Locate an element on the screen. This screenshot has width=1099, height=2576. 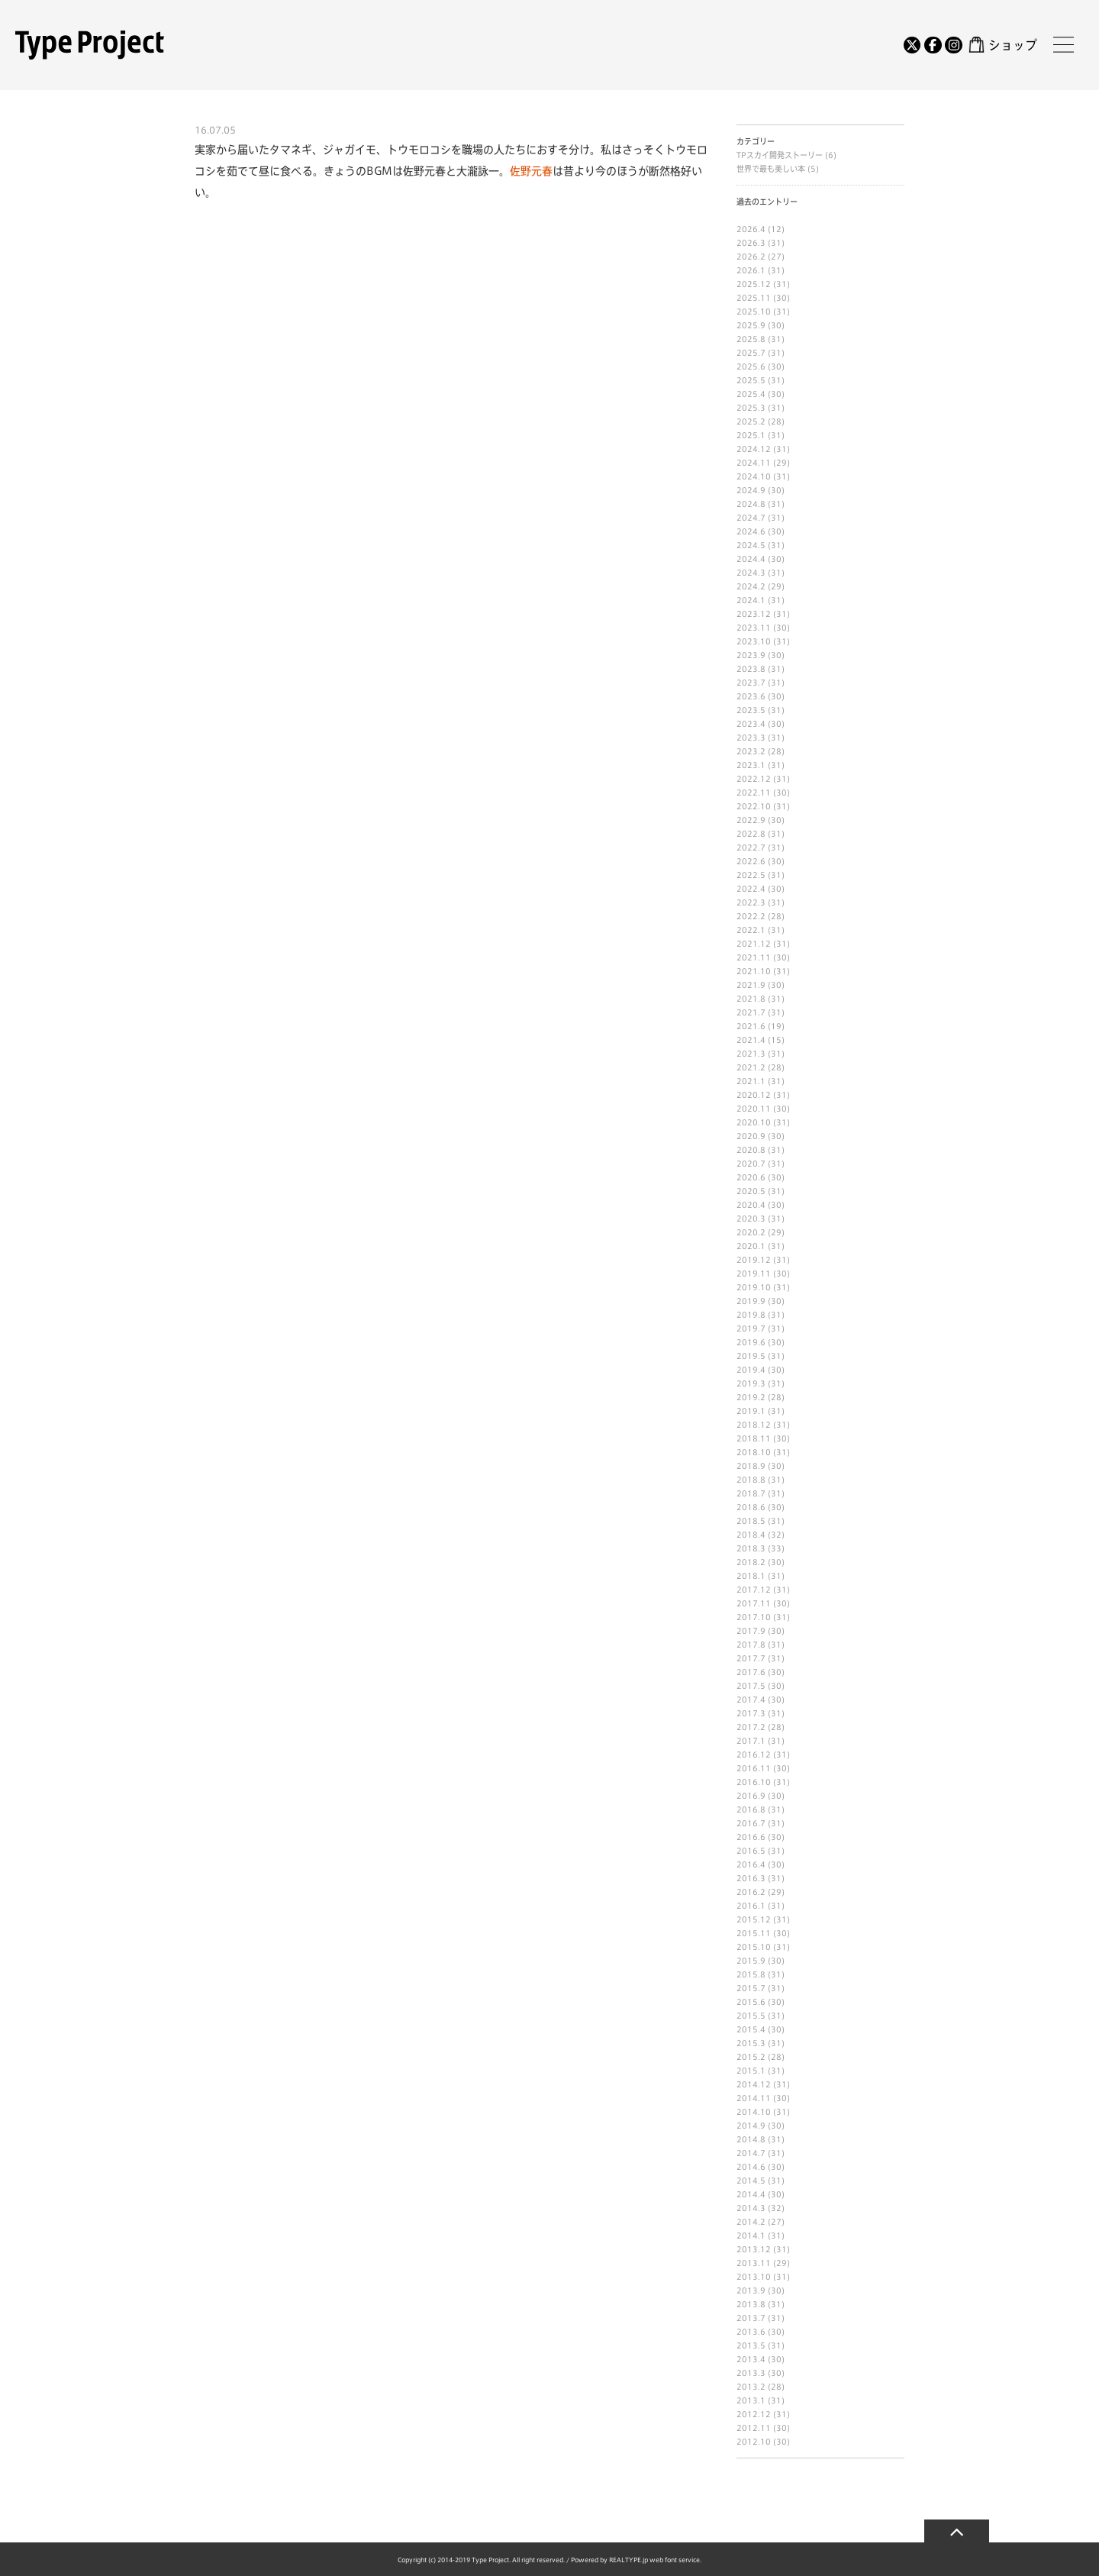
2018.4 is located at coordinates (750, 1534).